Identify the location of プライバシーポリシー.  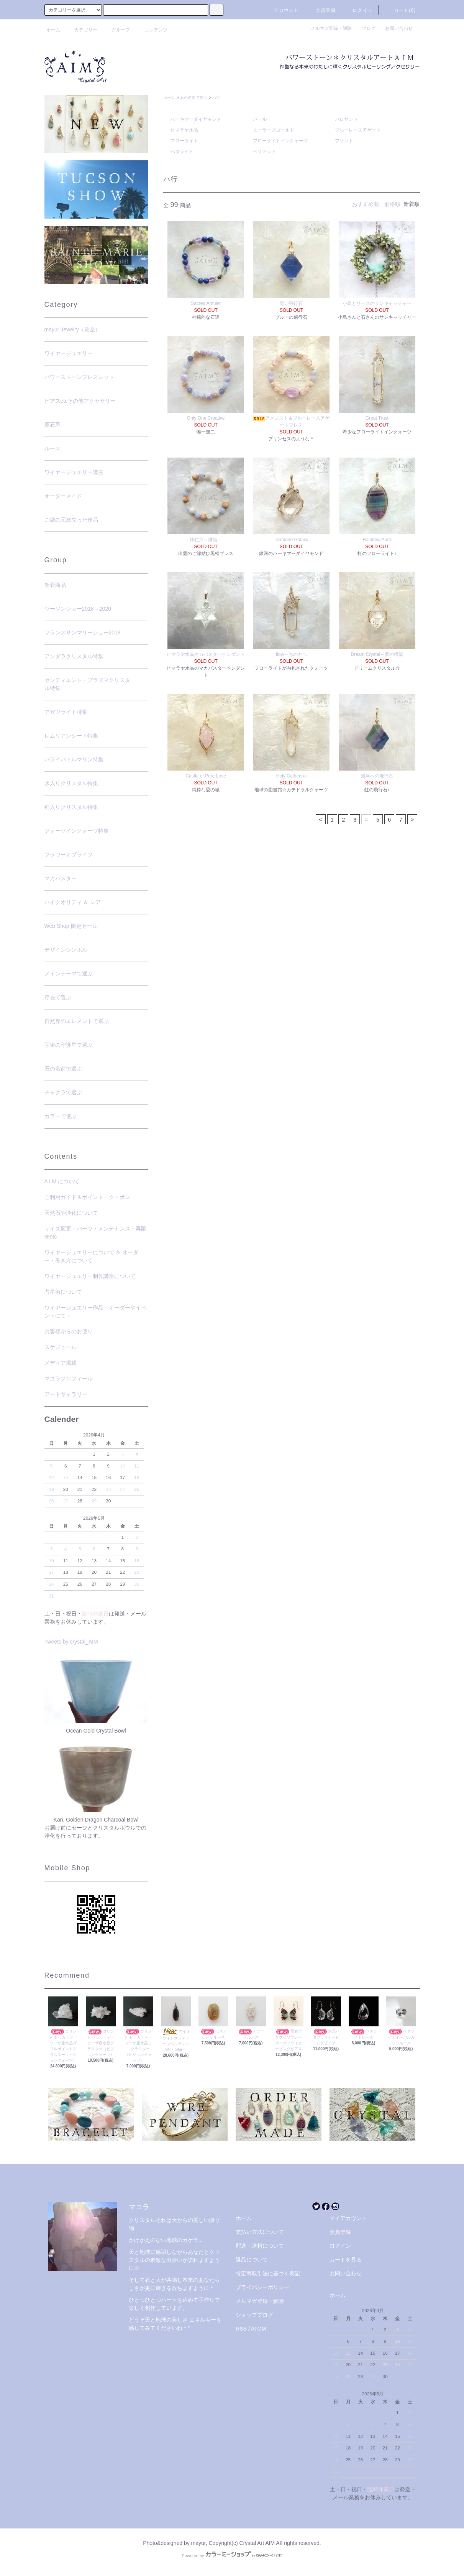
(262, 2287).